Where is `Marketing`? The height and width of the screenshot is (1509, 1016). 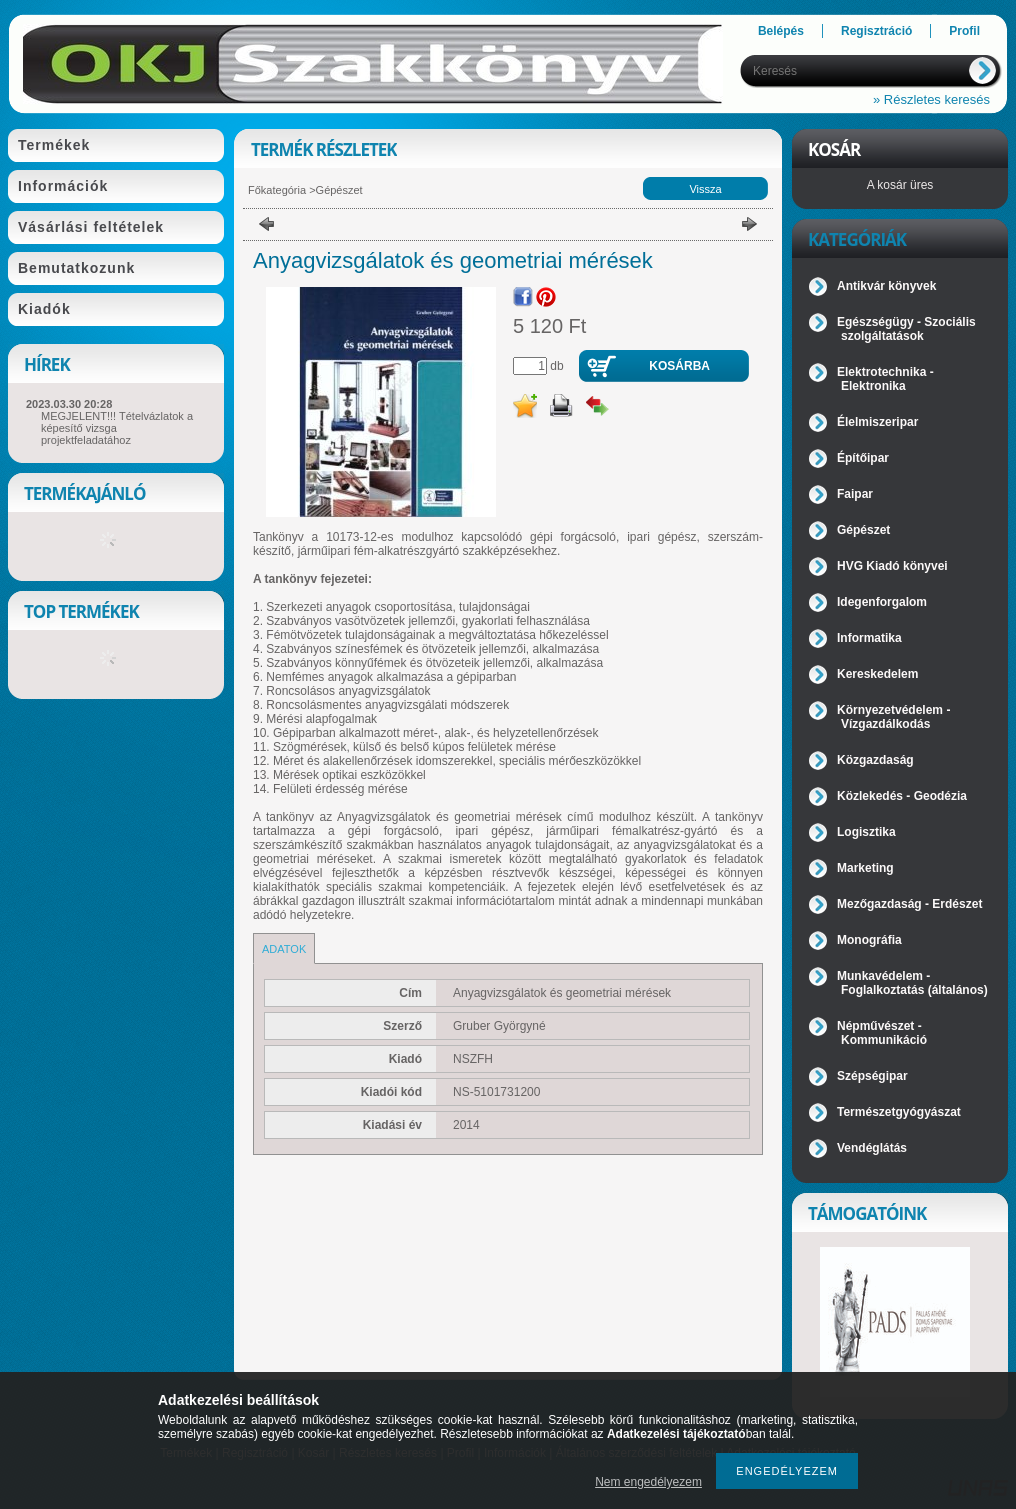 Marketing is located at coordinates (865, 868).